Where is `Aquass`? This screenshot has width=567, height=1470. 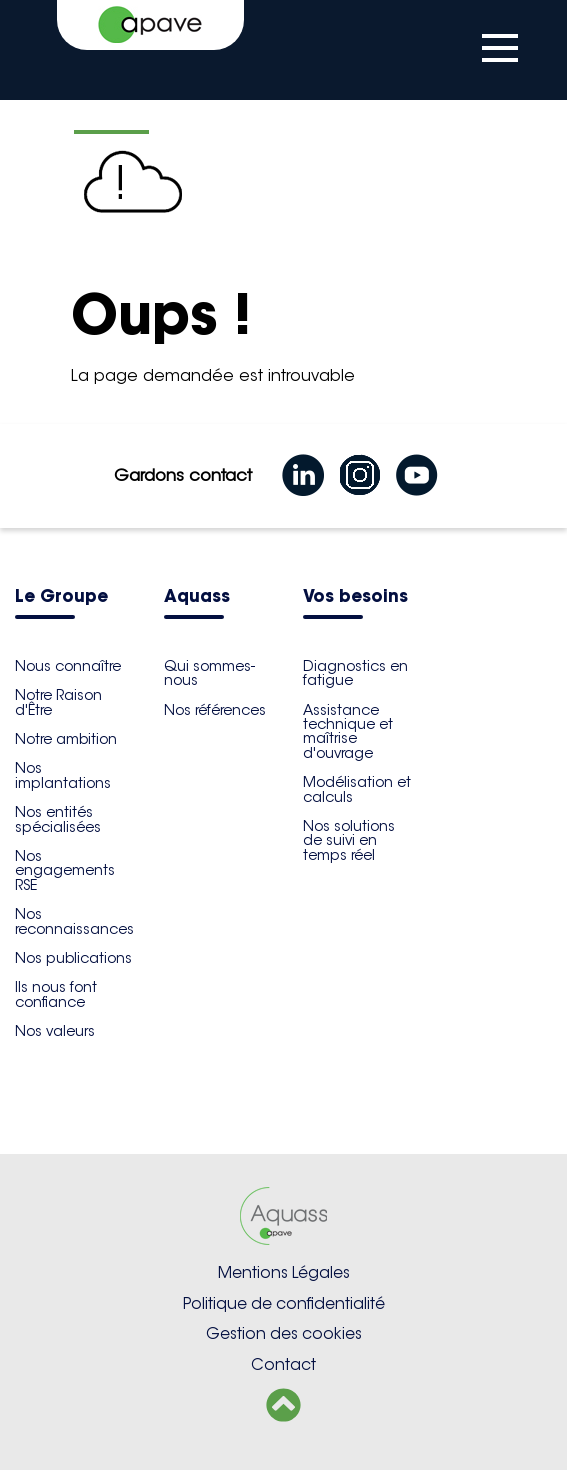 Aquass is located at coordinates (197, 597).